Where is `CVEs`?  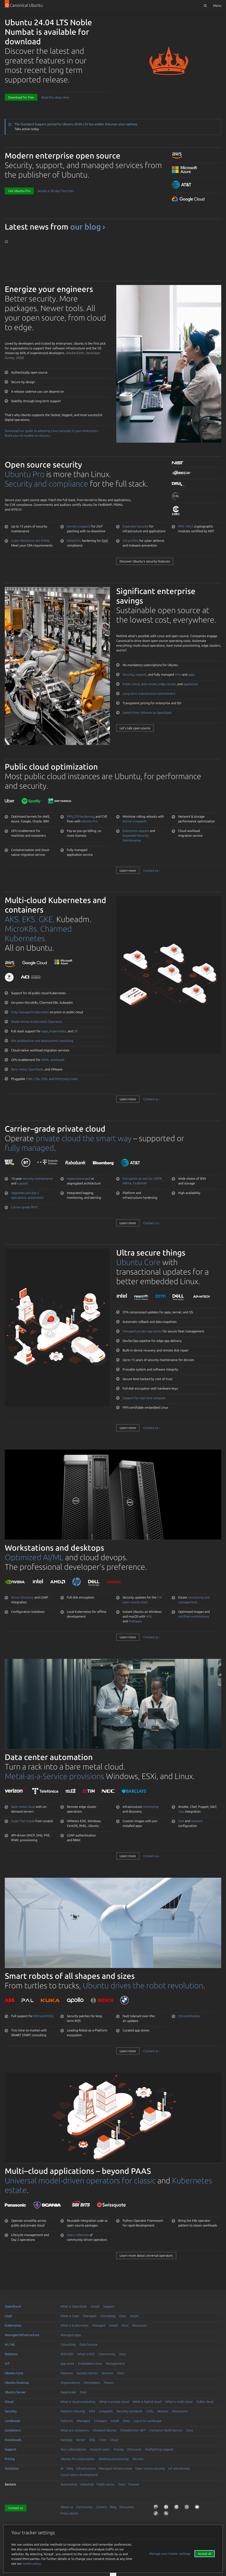 CVEs is located at coordinates (150, 2411).